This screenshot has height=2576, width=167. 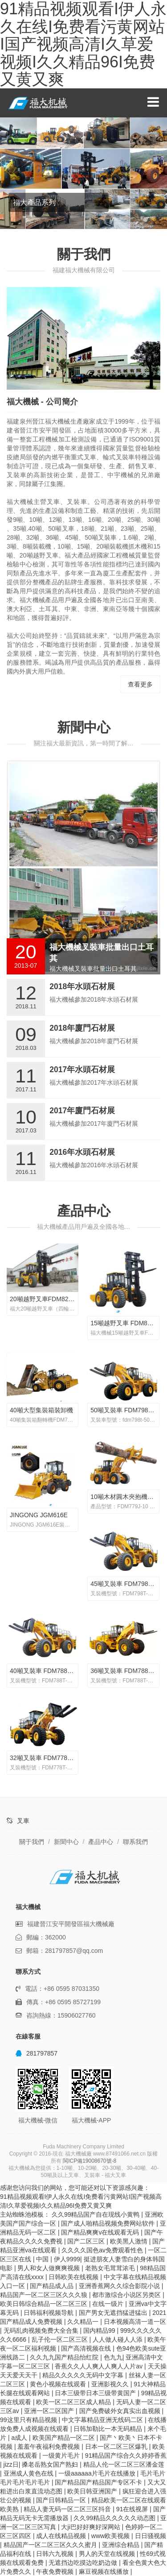 I want to click on 国内精品99, so click(x=100, y=2330).